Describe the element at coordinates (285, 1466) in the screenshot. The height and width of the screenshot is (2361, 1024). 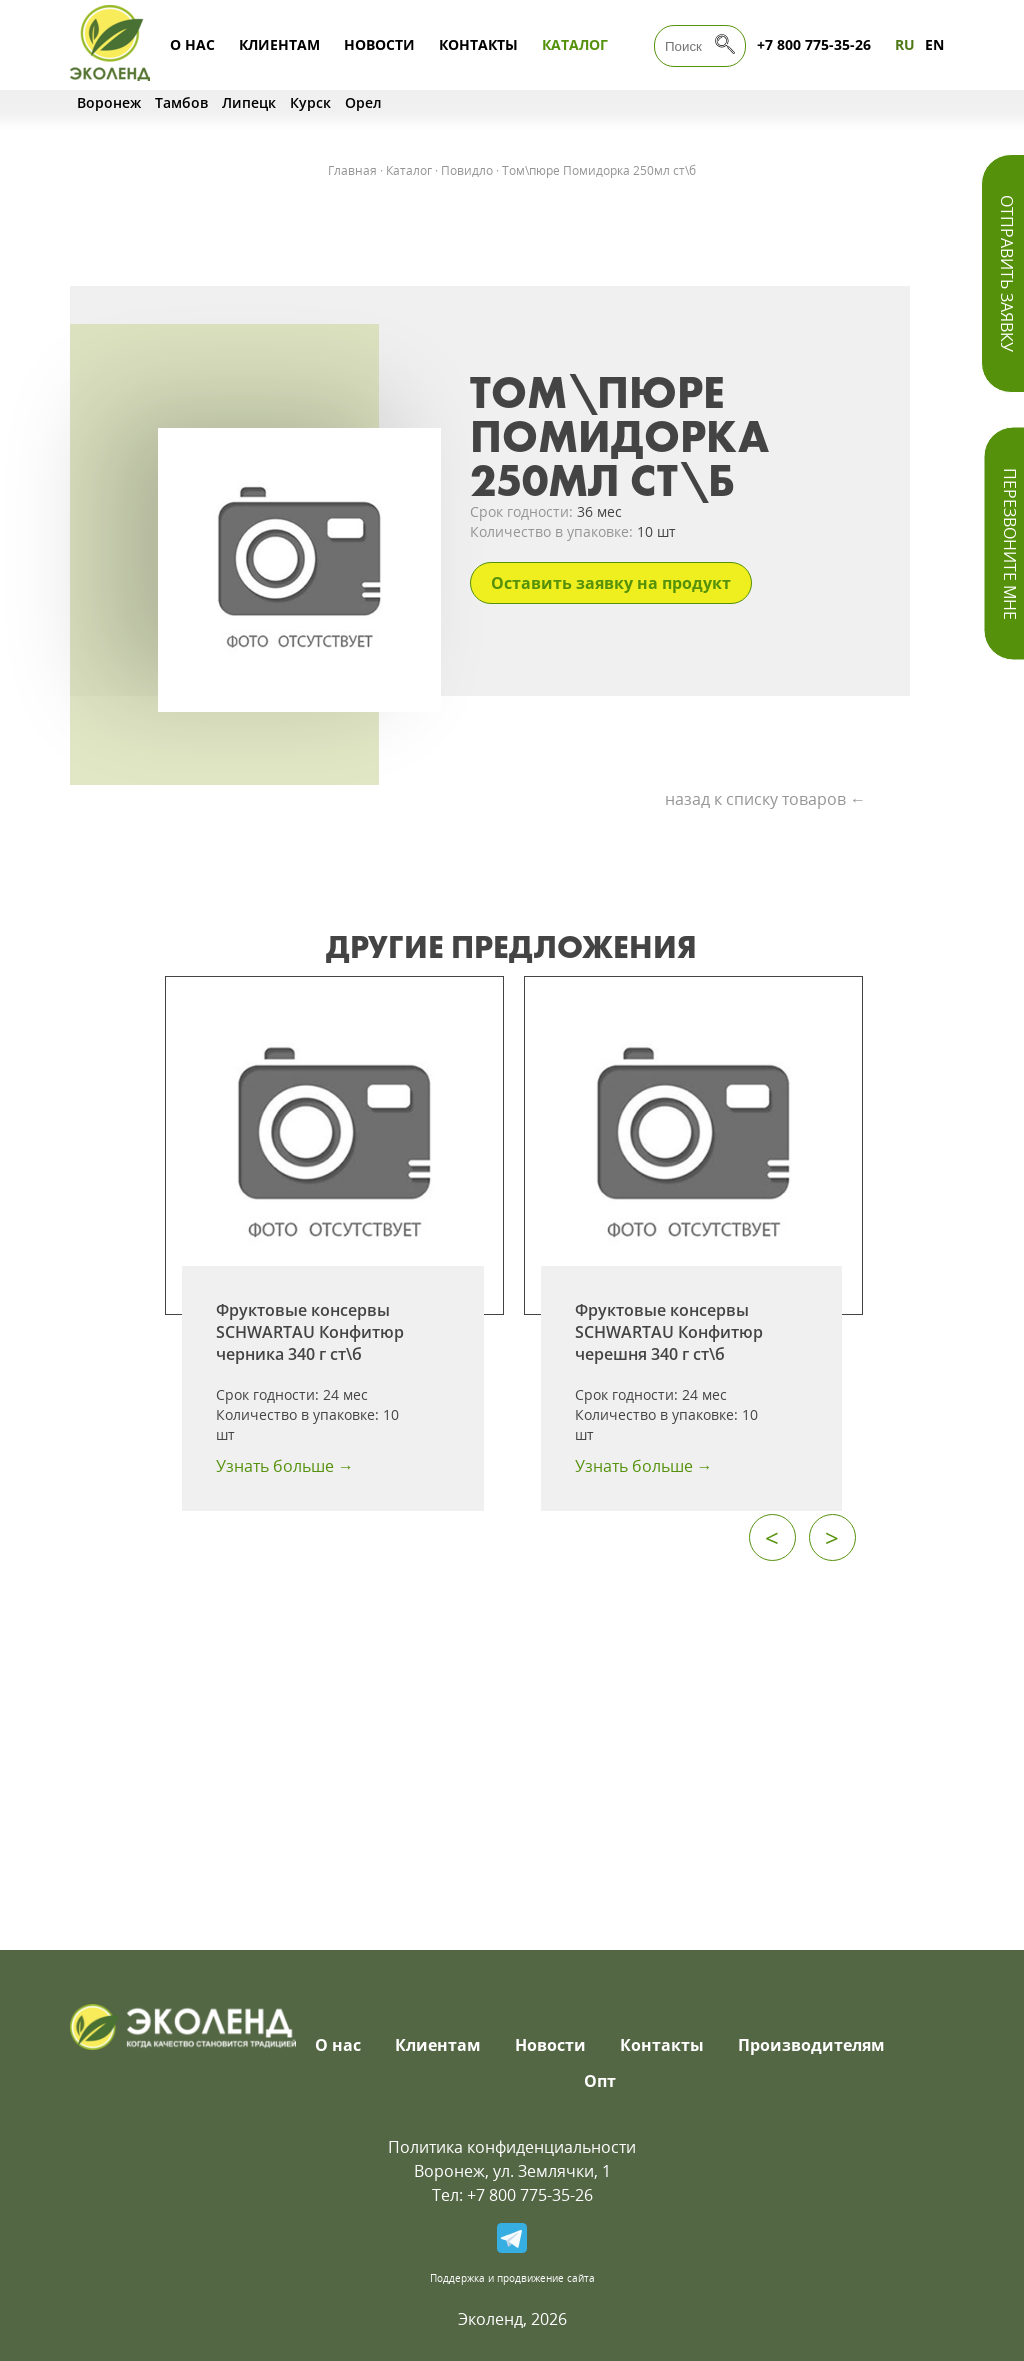
I see `Узнать больше →` at that location.